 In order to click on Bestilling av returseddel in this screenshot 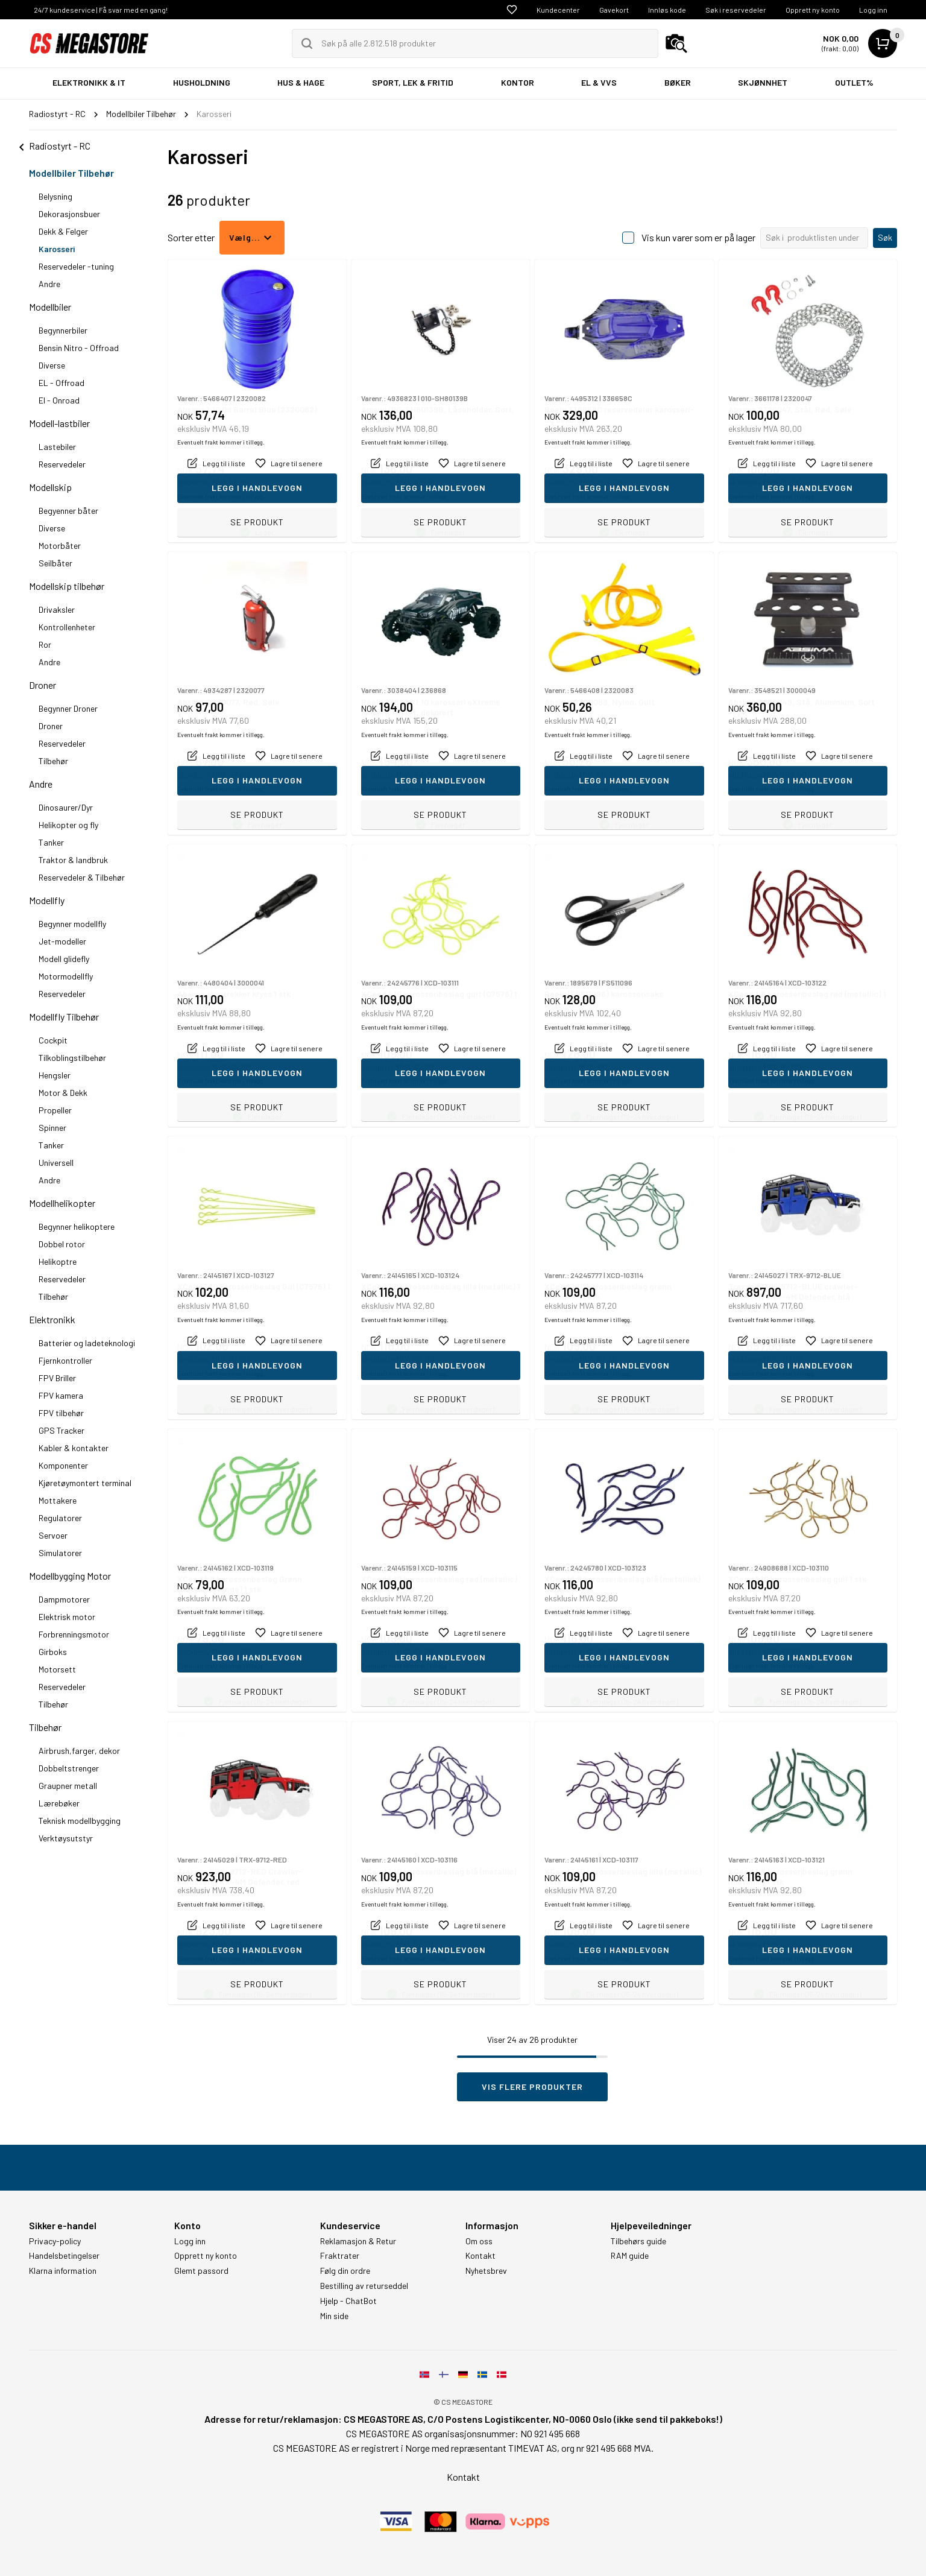, I will do `click(364, 2286)`.